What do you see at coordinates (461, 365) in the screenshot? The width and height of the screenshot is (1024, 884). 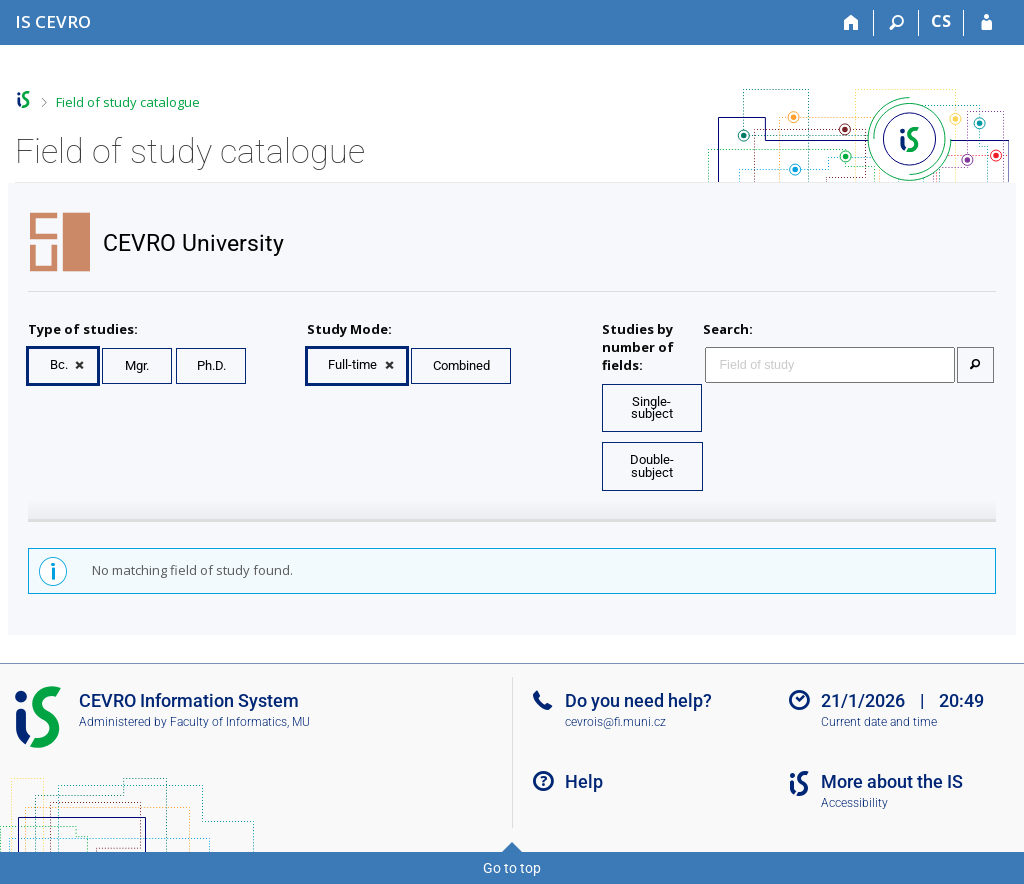 I see `Combined` at bounding box center [461, 365].